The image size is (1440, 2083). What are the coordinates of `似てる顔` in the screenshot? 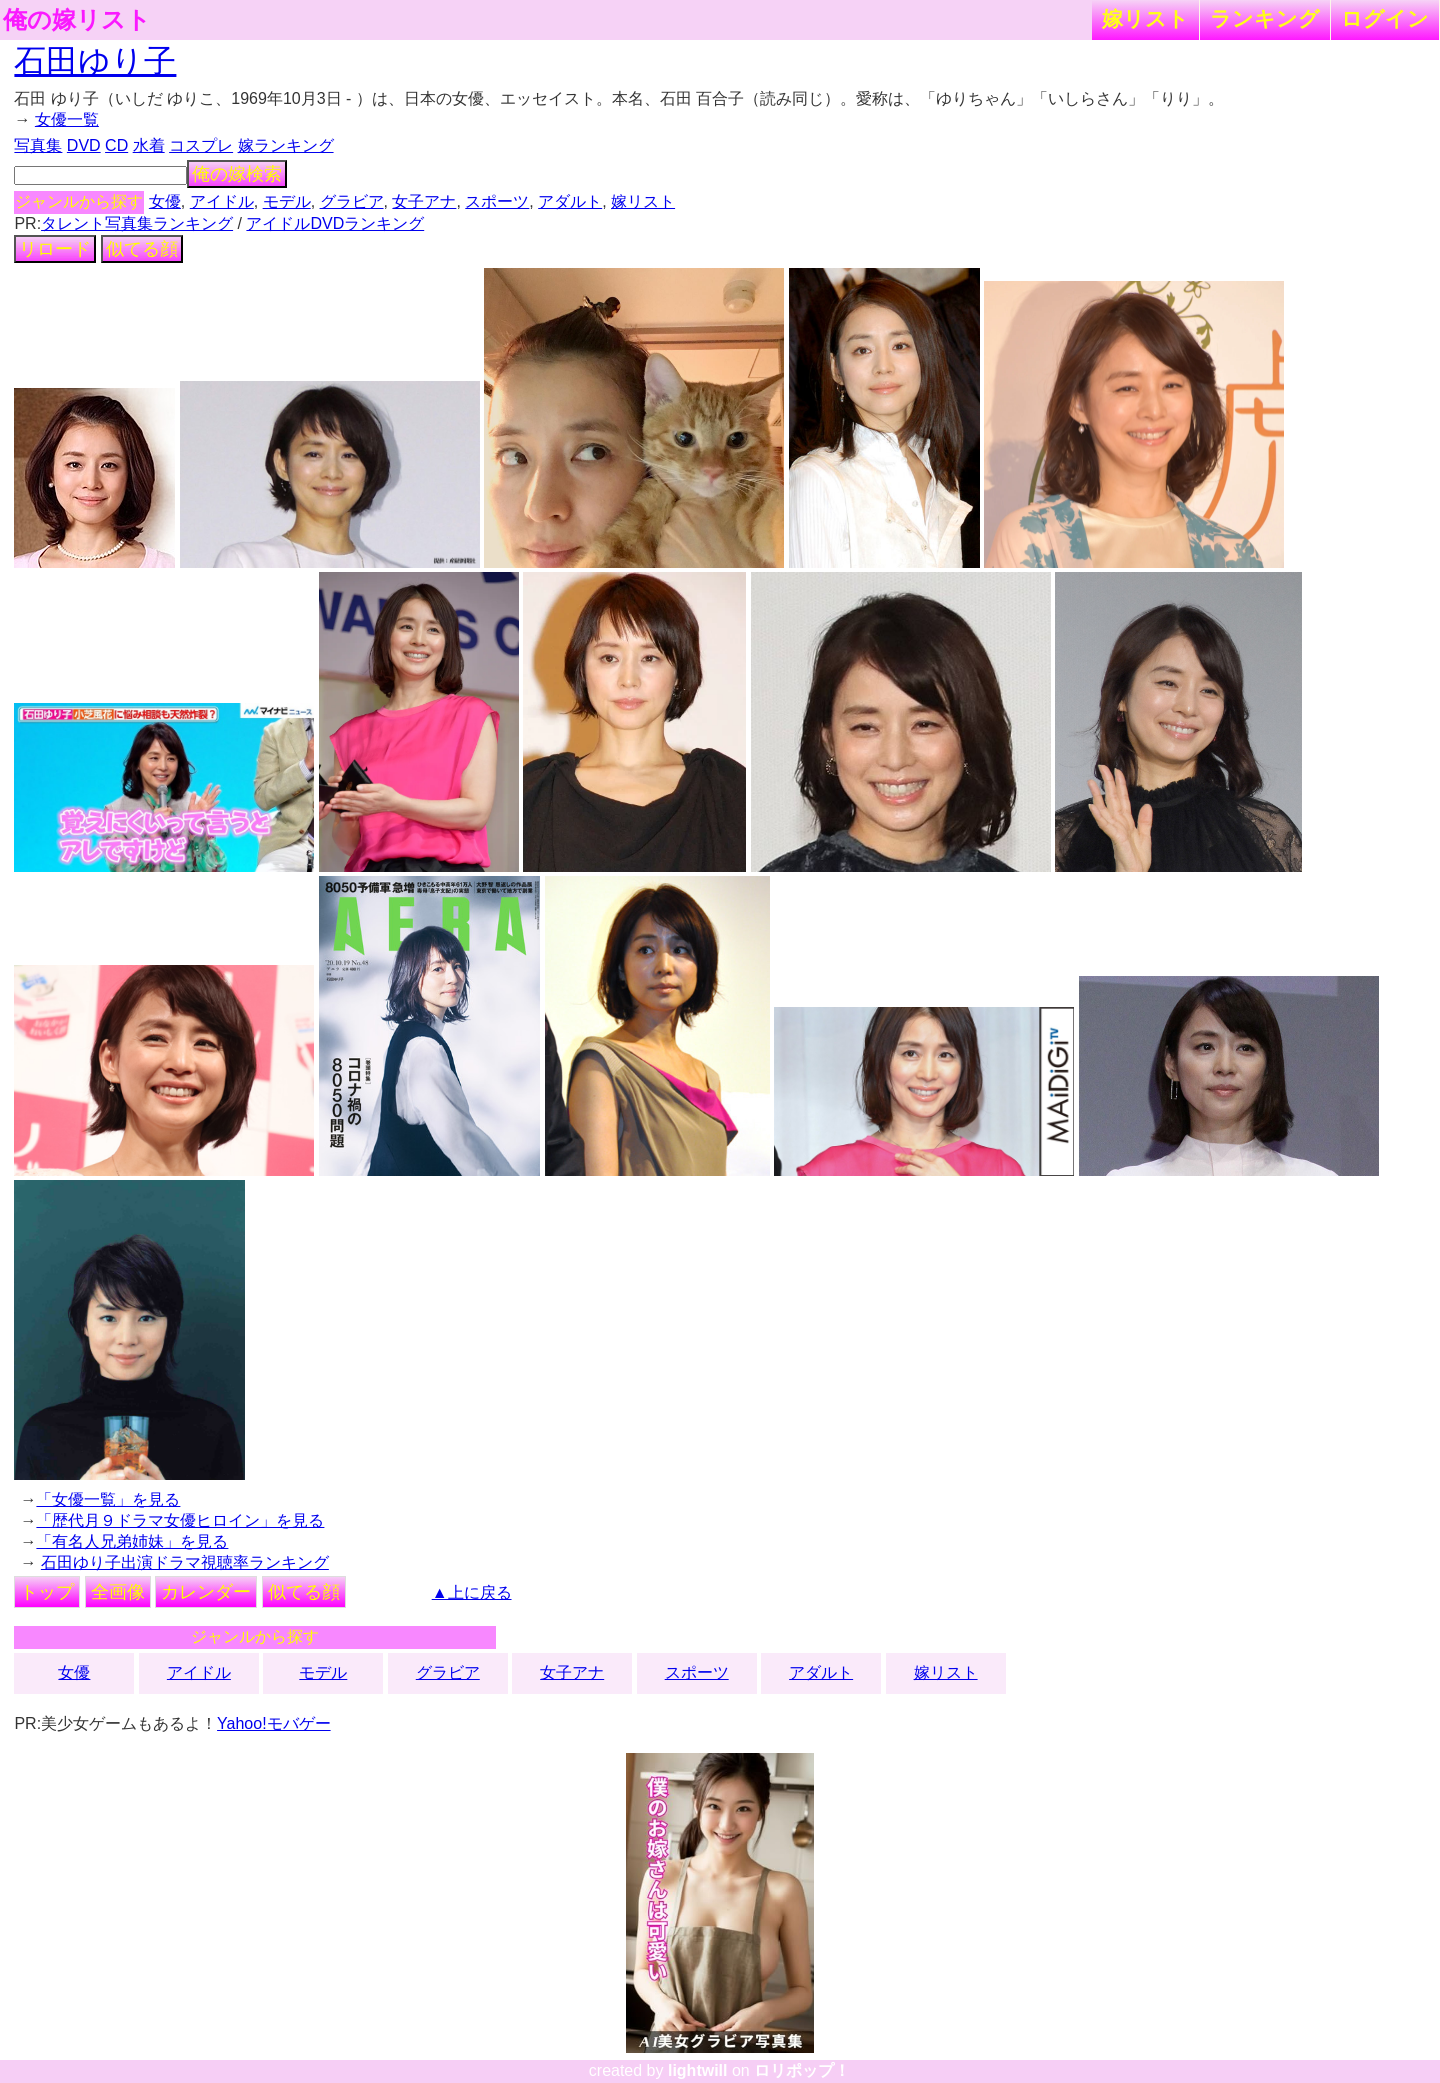 It's located at (142, 249).